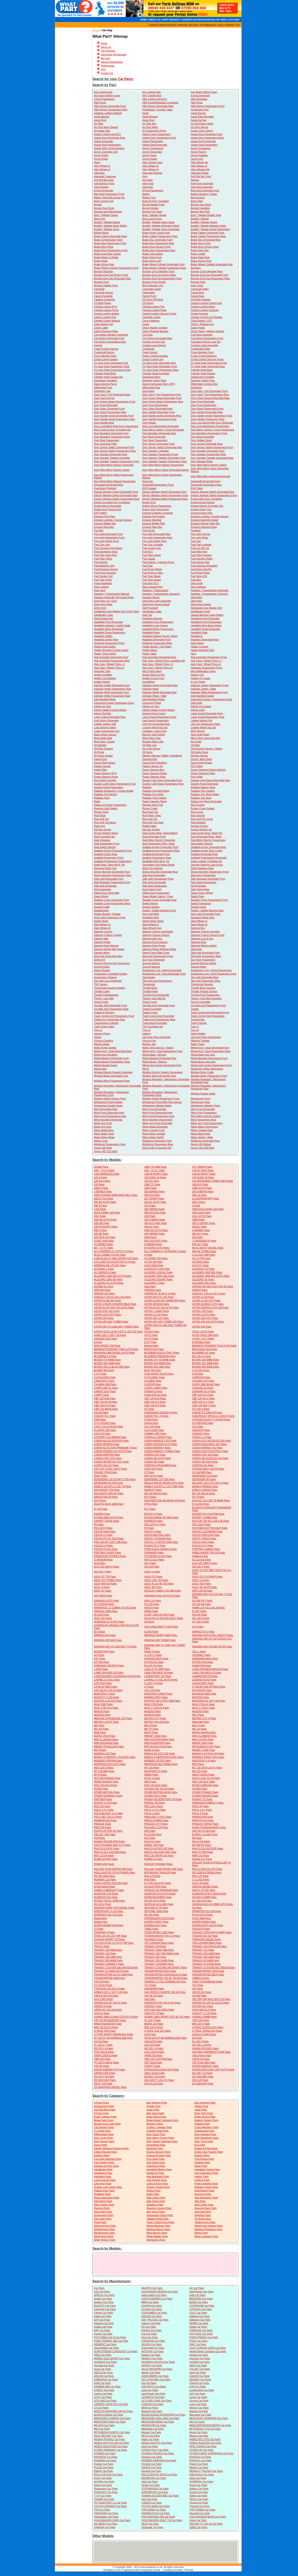 The height and width of the screenshot is (2576, 298). Describe the element at coordinates (199, 2358) in the screenshot. I see `Hummer Car Parts` at that location.